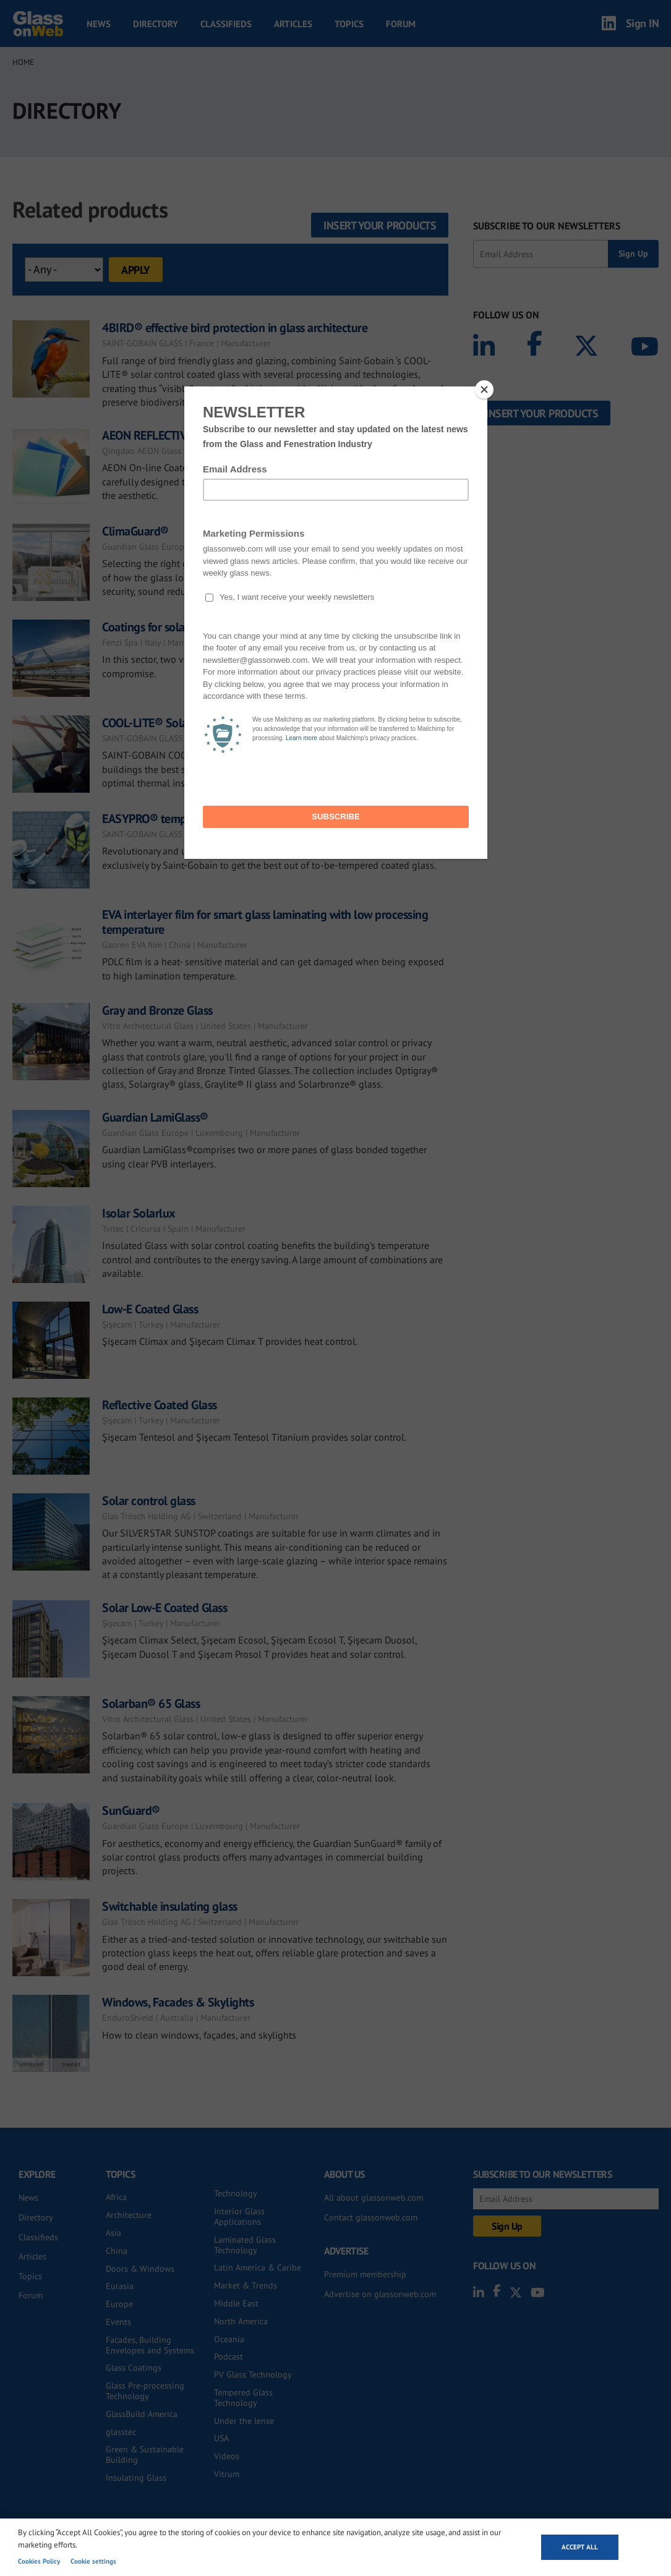 This screenshot has width=671, height=2576. What do you see at coordinates (293, 24) in the screenshot?
I see `Articles` at bounding box center [293, 24].